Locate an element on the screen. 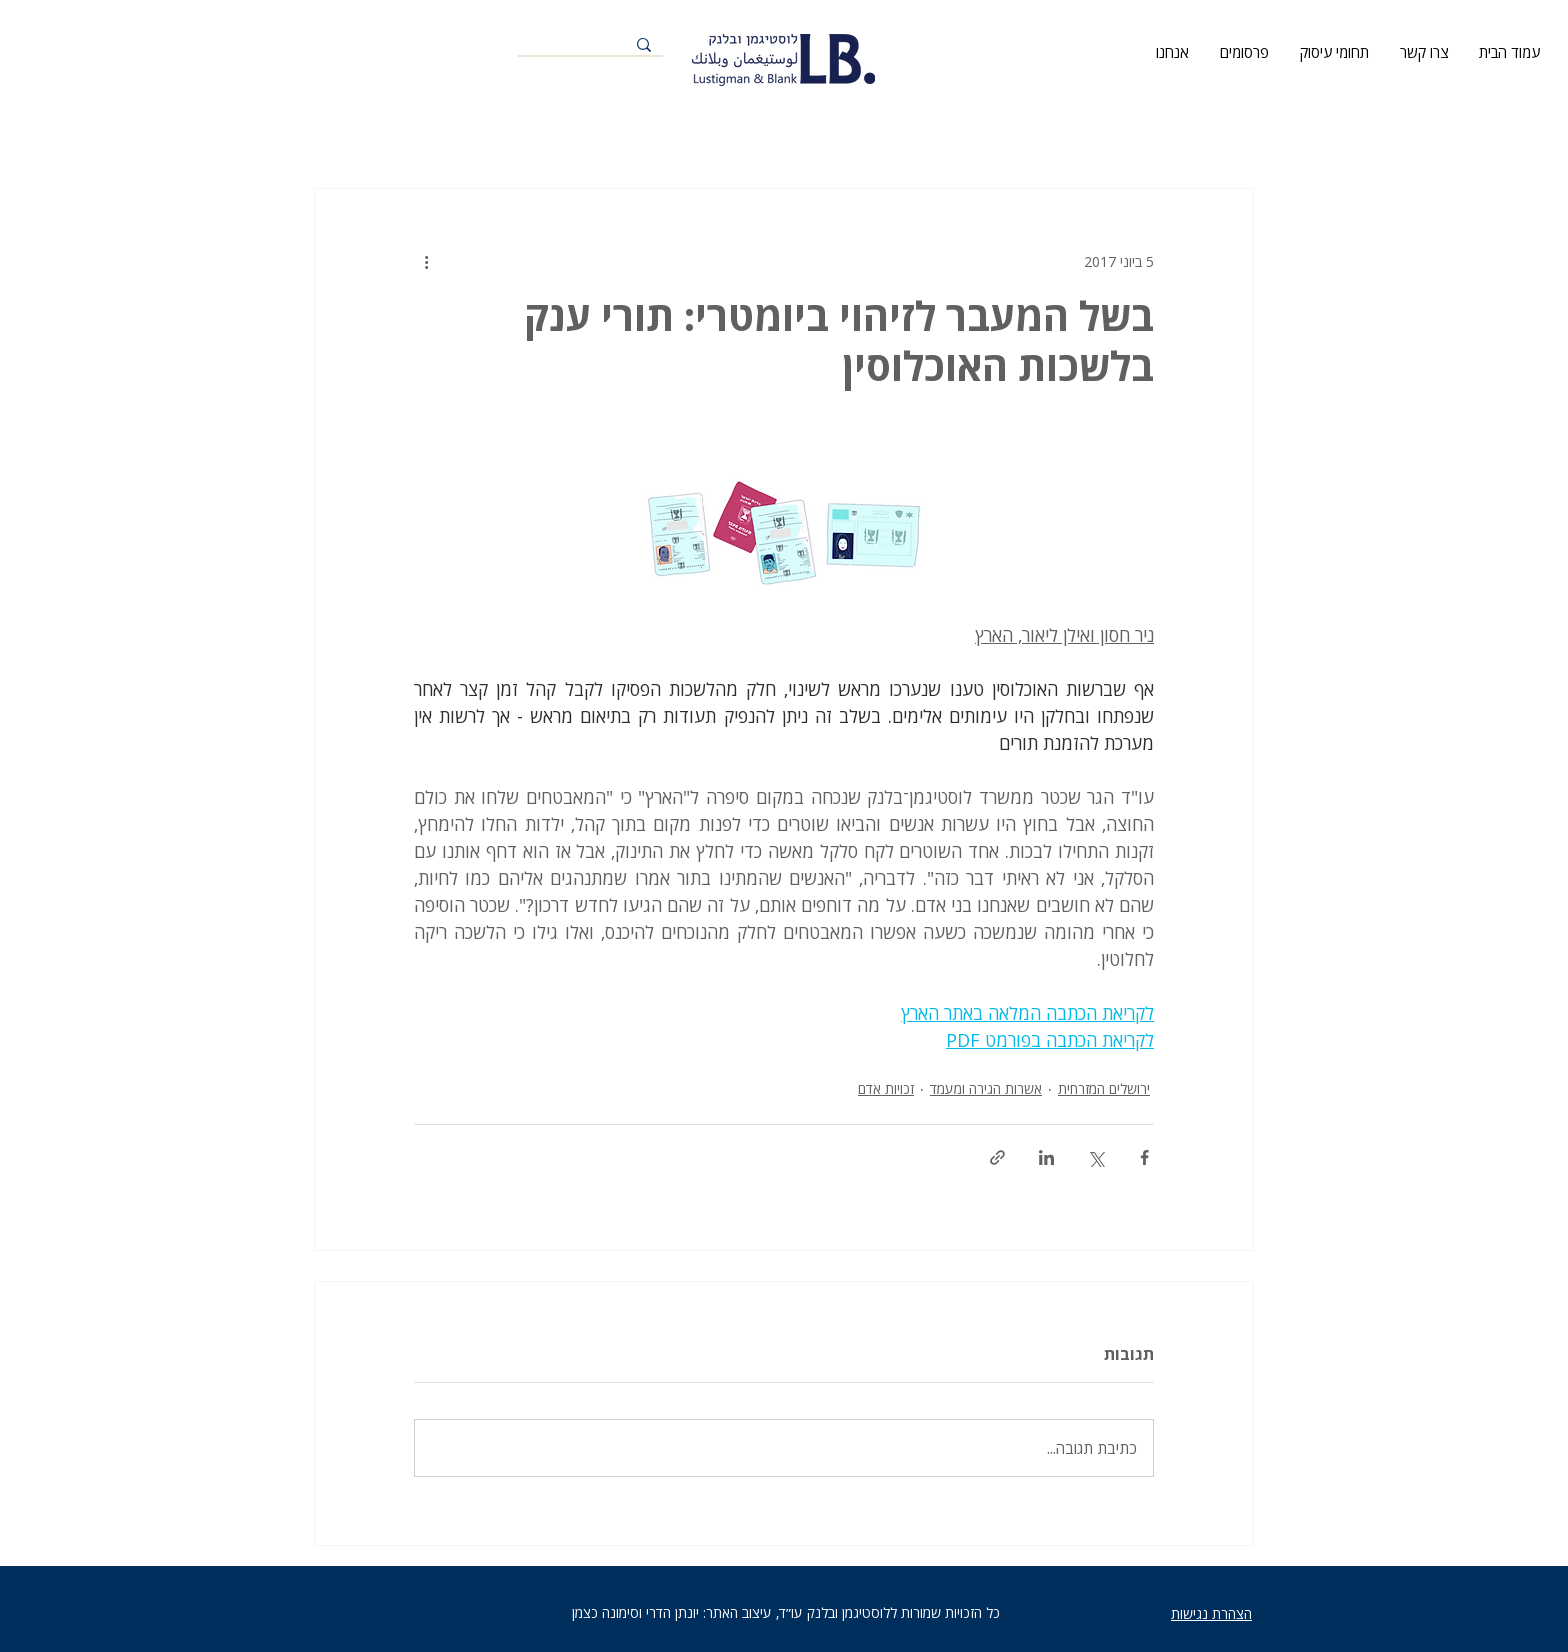 The image size is (1568, 1652). [שיתוף באמצעות לינק] is located at coordinates (997, 1157).